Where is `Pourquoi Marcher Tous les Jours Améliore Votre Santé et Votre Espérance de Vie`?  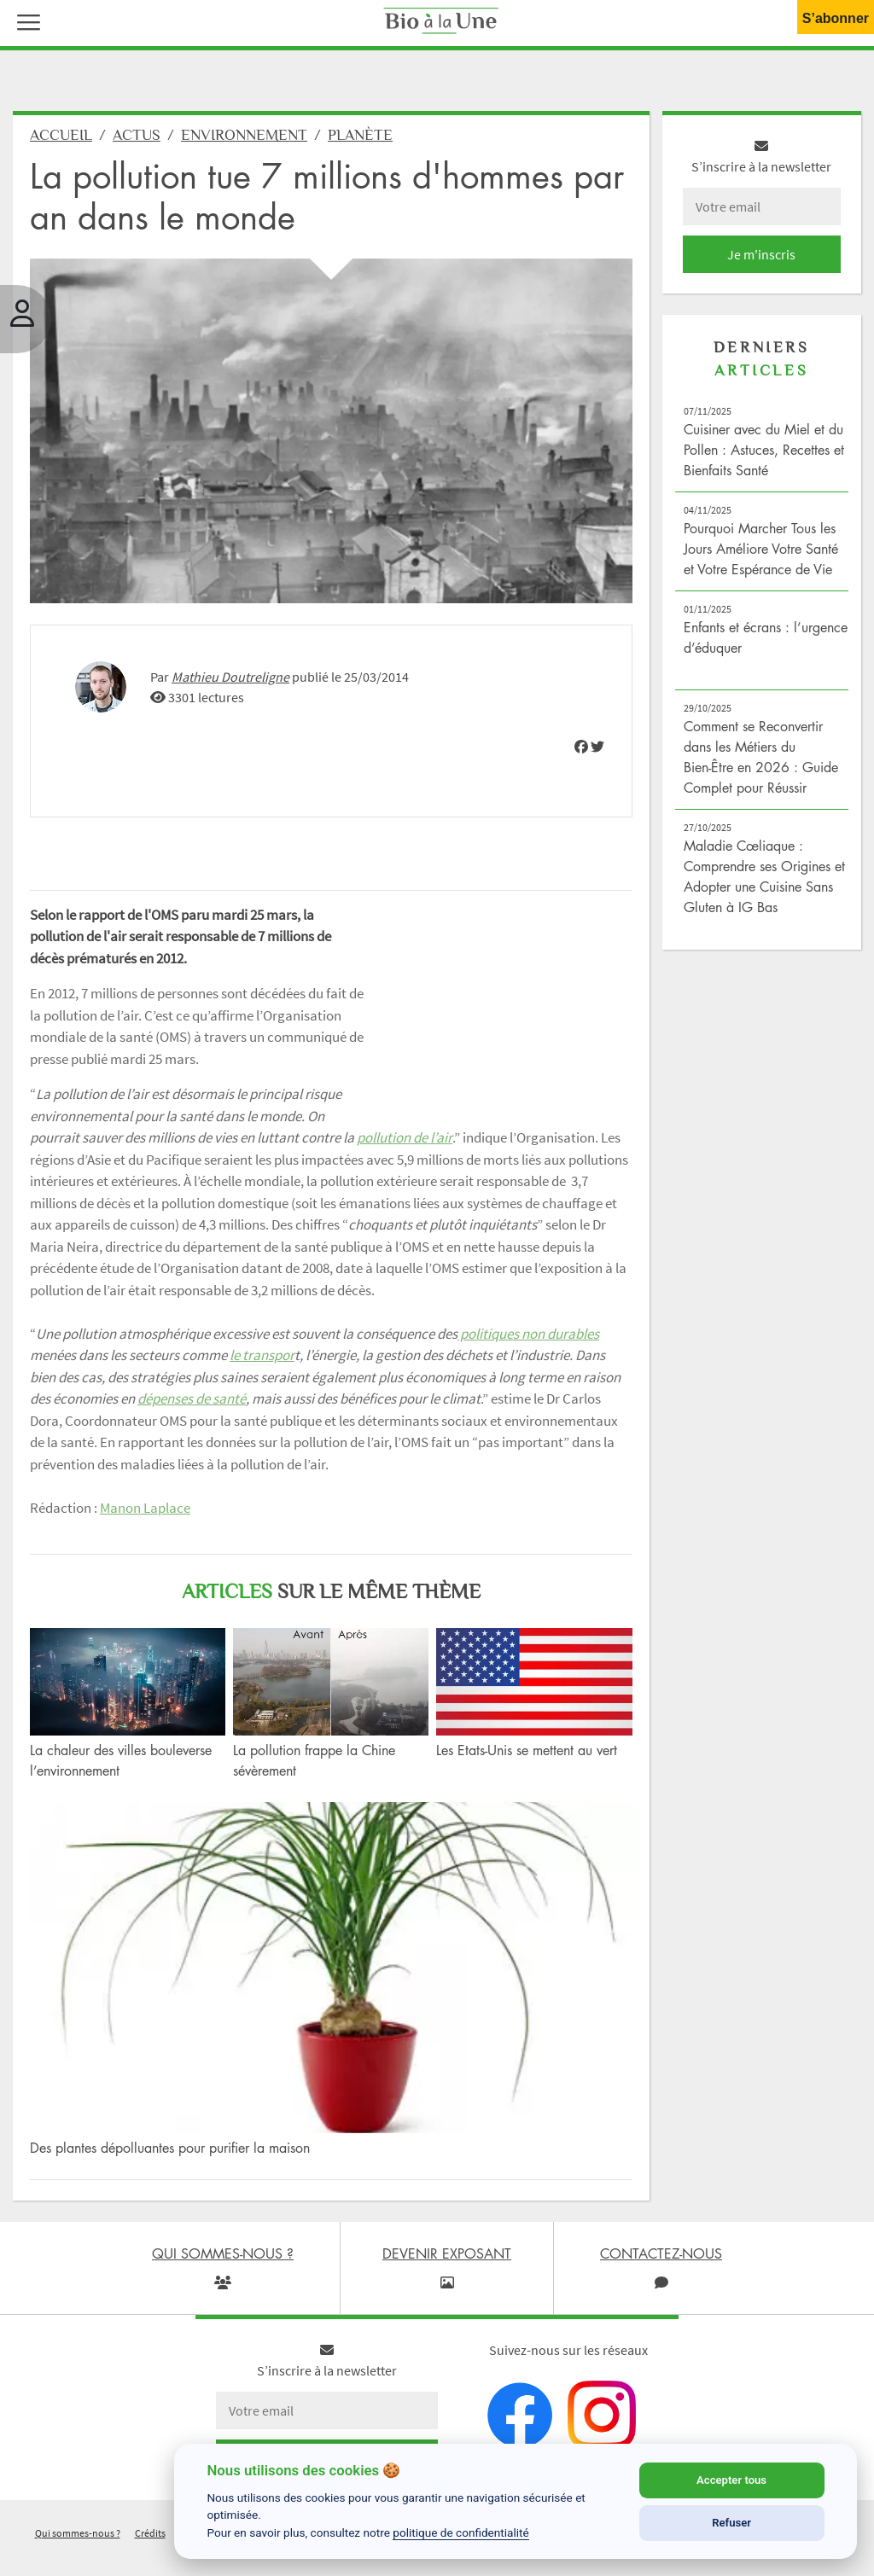 Pourquoi Marcher Tous les Jours Améliore Votre Santé et Votre Espérance de Vie is located at coordinates (761, 549).